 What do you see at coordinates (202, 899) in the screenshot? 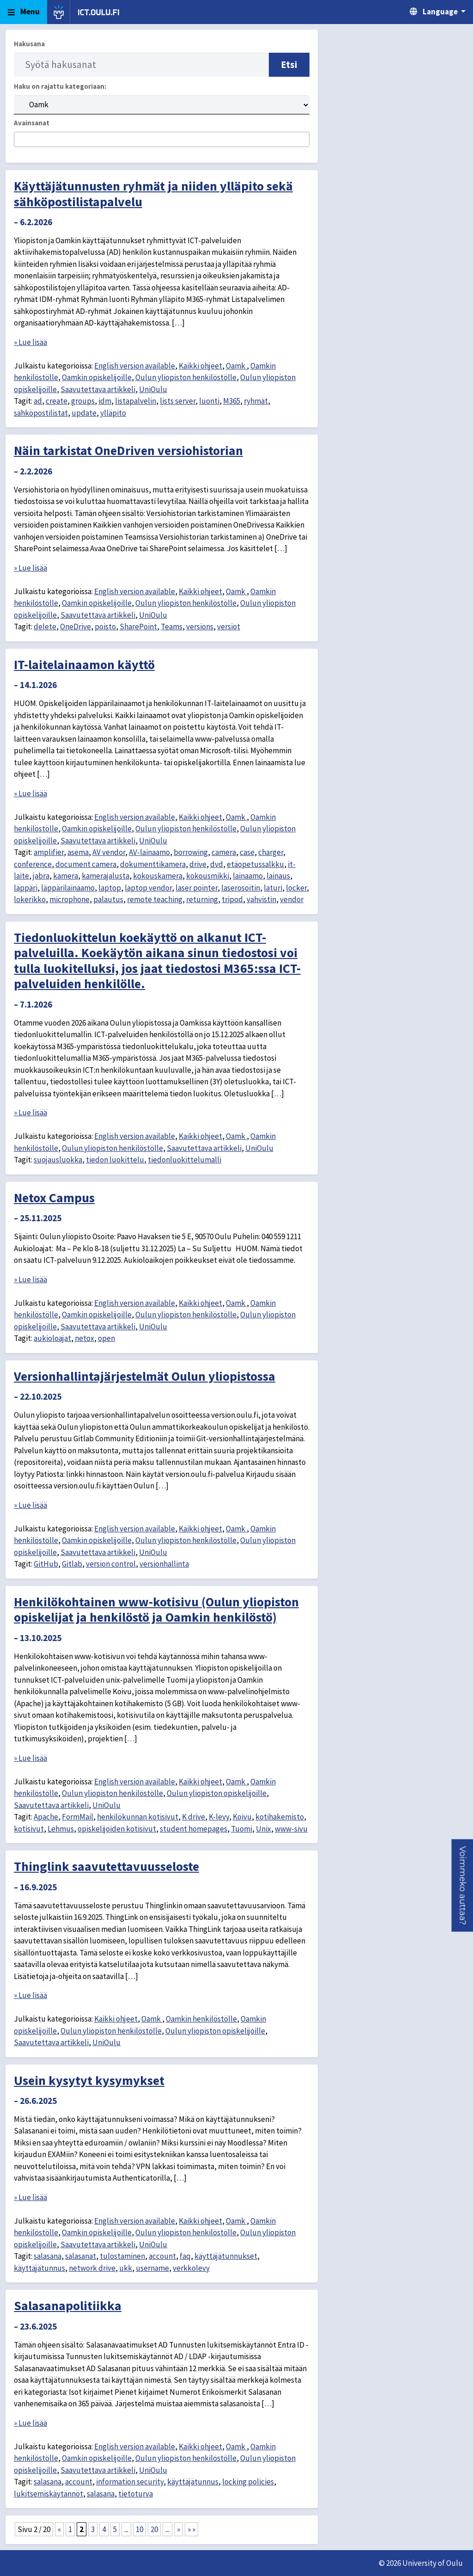
I see `returning` at bounding box center [202, 899].